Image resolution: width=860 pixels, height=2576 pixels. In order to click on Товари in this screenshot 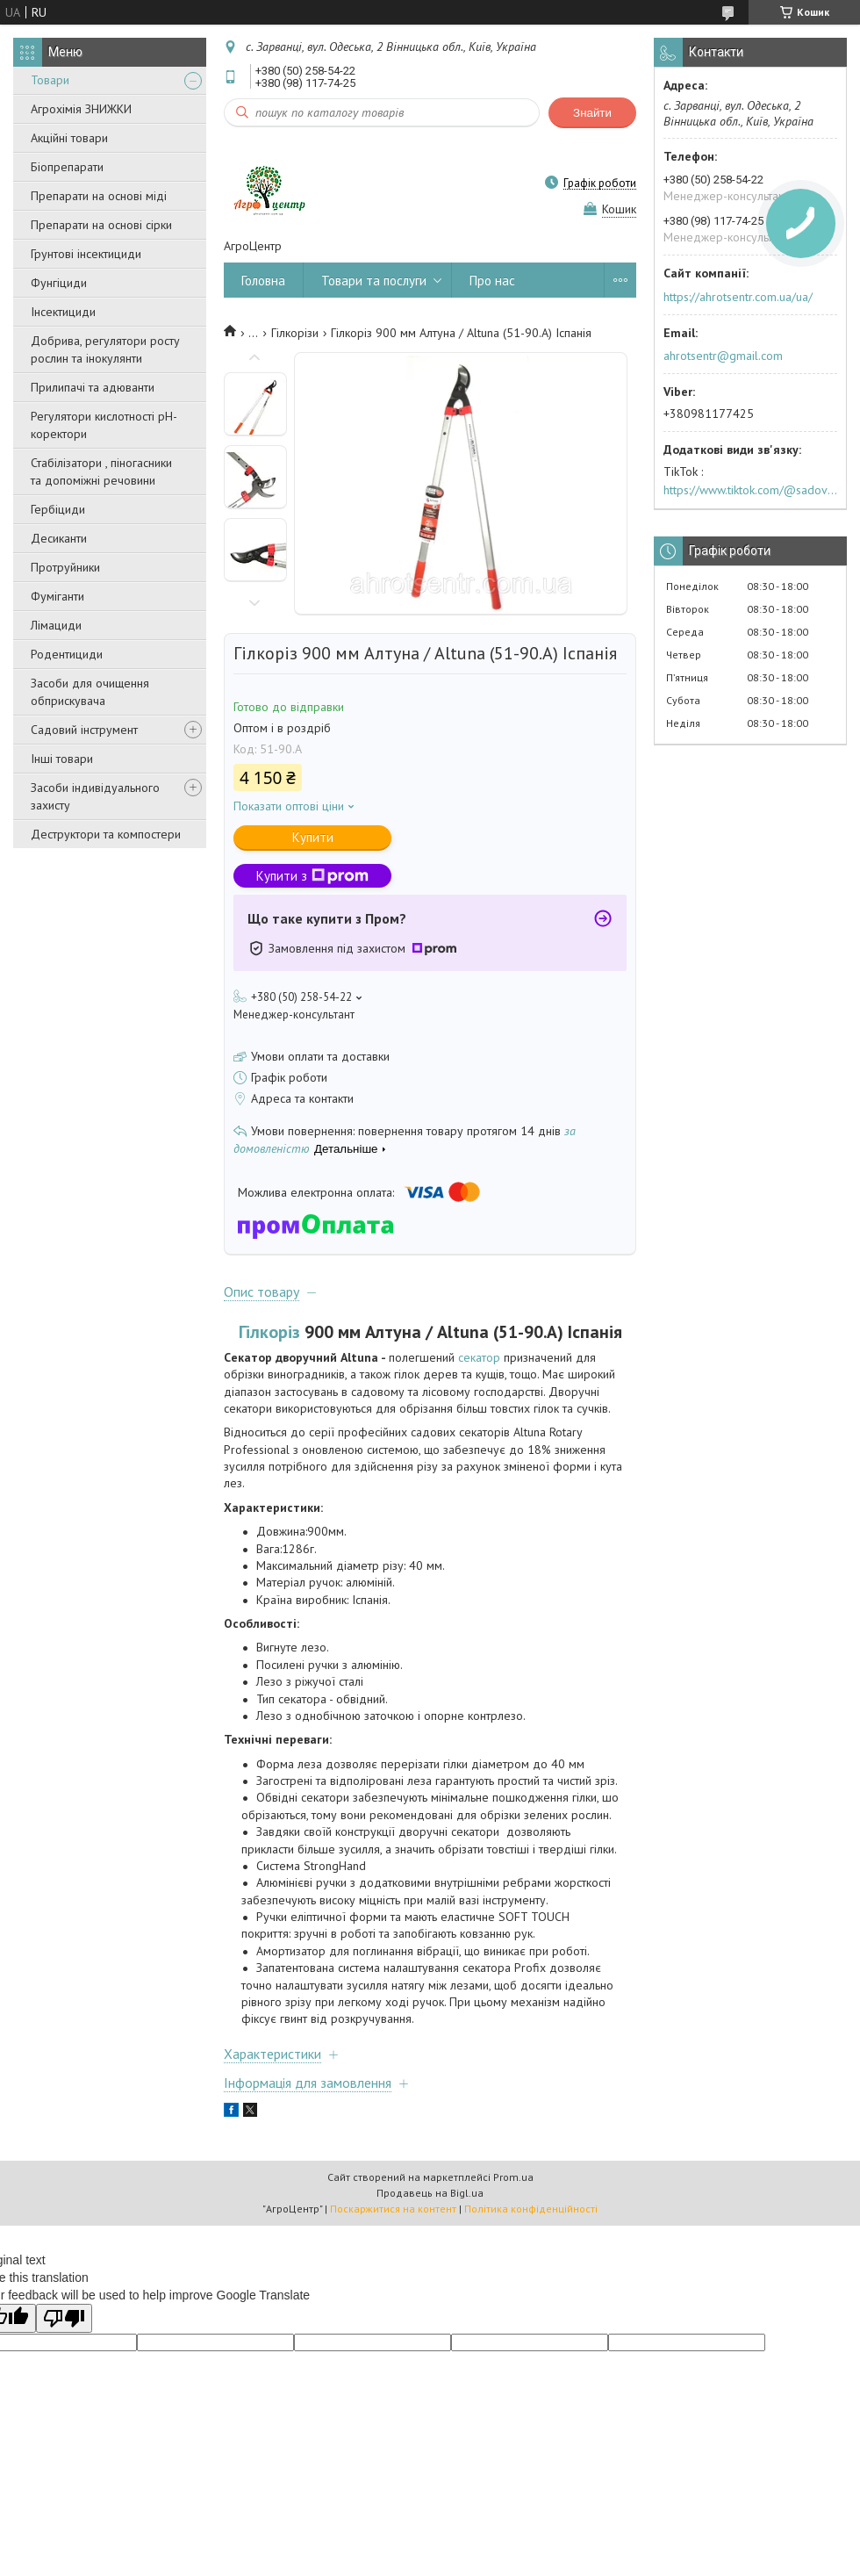, I will do `click(50, 80)`.